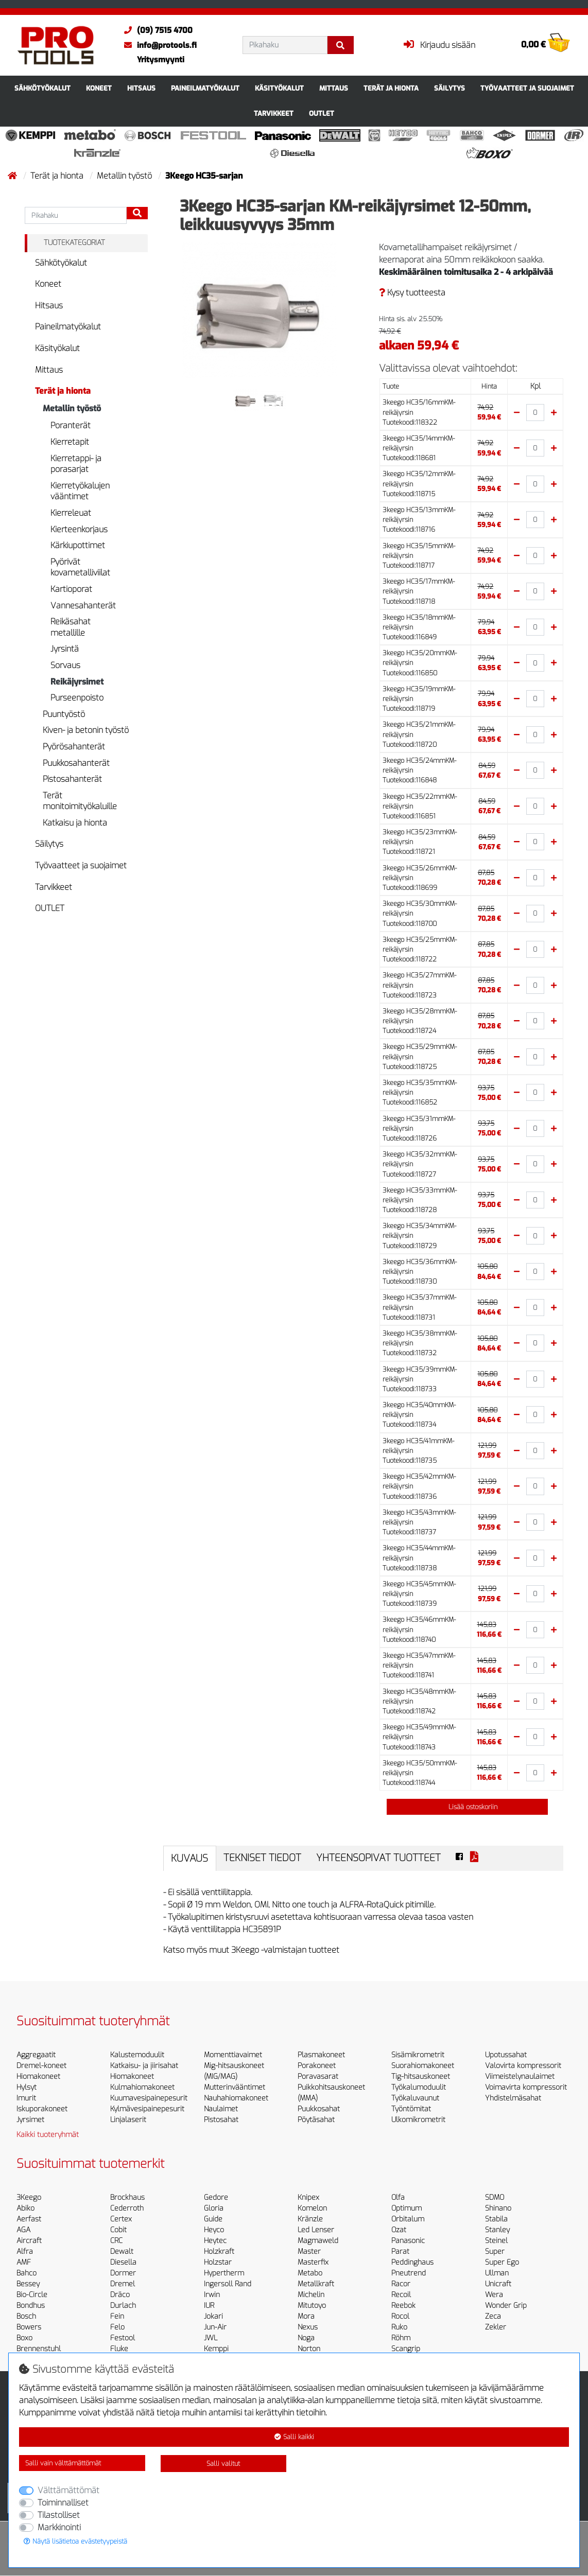 This screenshot has width=588, height=2576. I want to click on Hitsaus, so click(141, 88).